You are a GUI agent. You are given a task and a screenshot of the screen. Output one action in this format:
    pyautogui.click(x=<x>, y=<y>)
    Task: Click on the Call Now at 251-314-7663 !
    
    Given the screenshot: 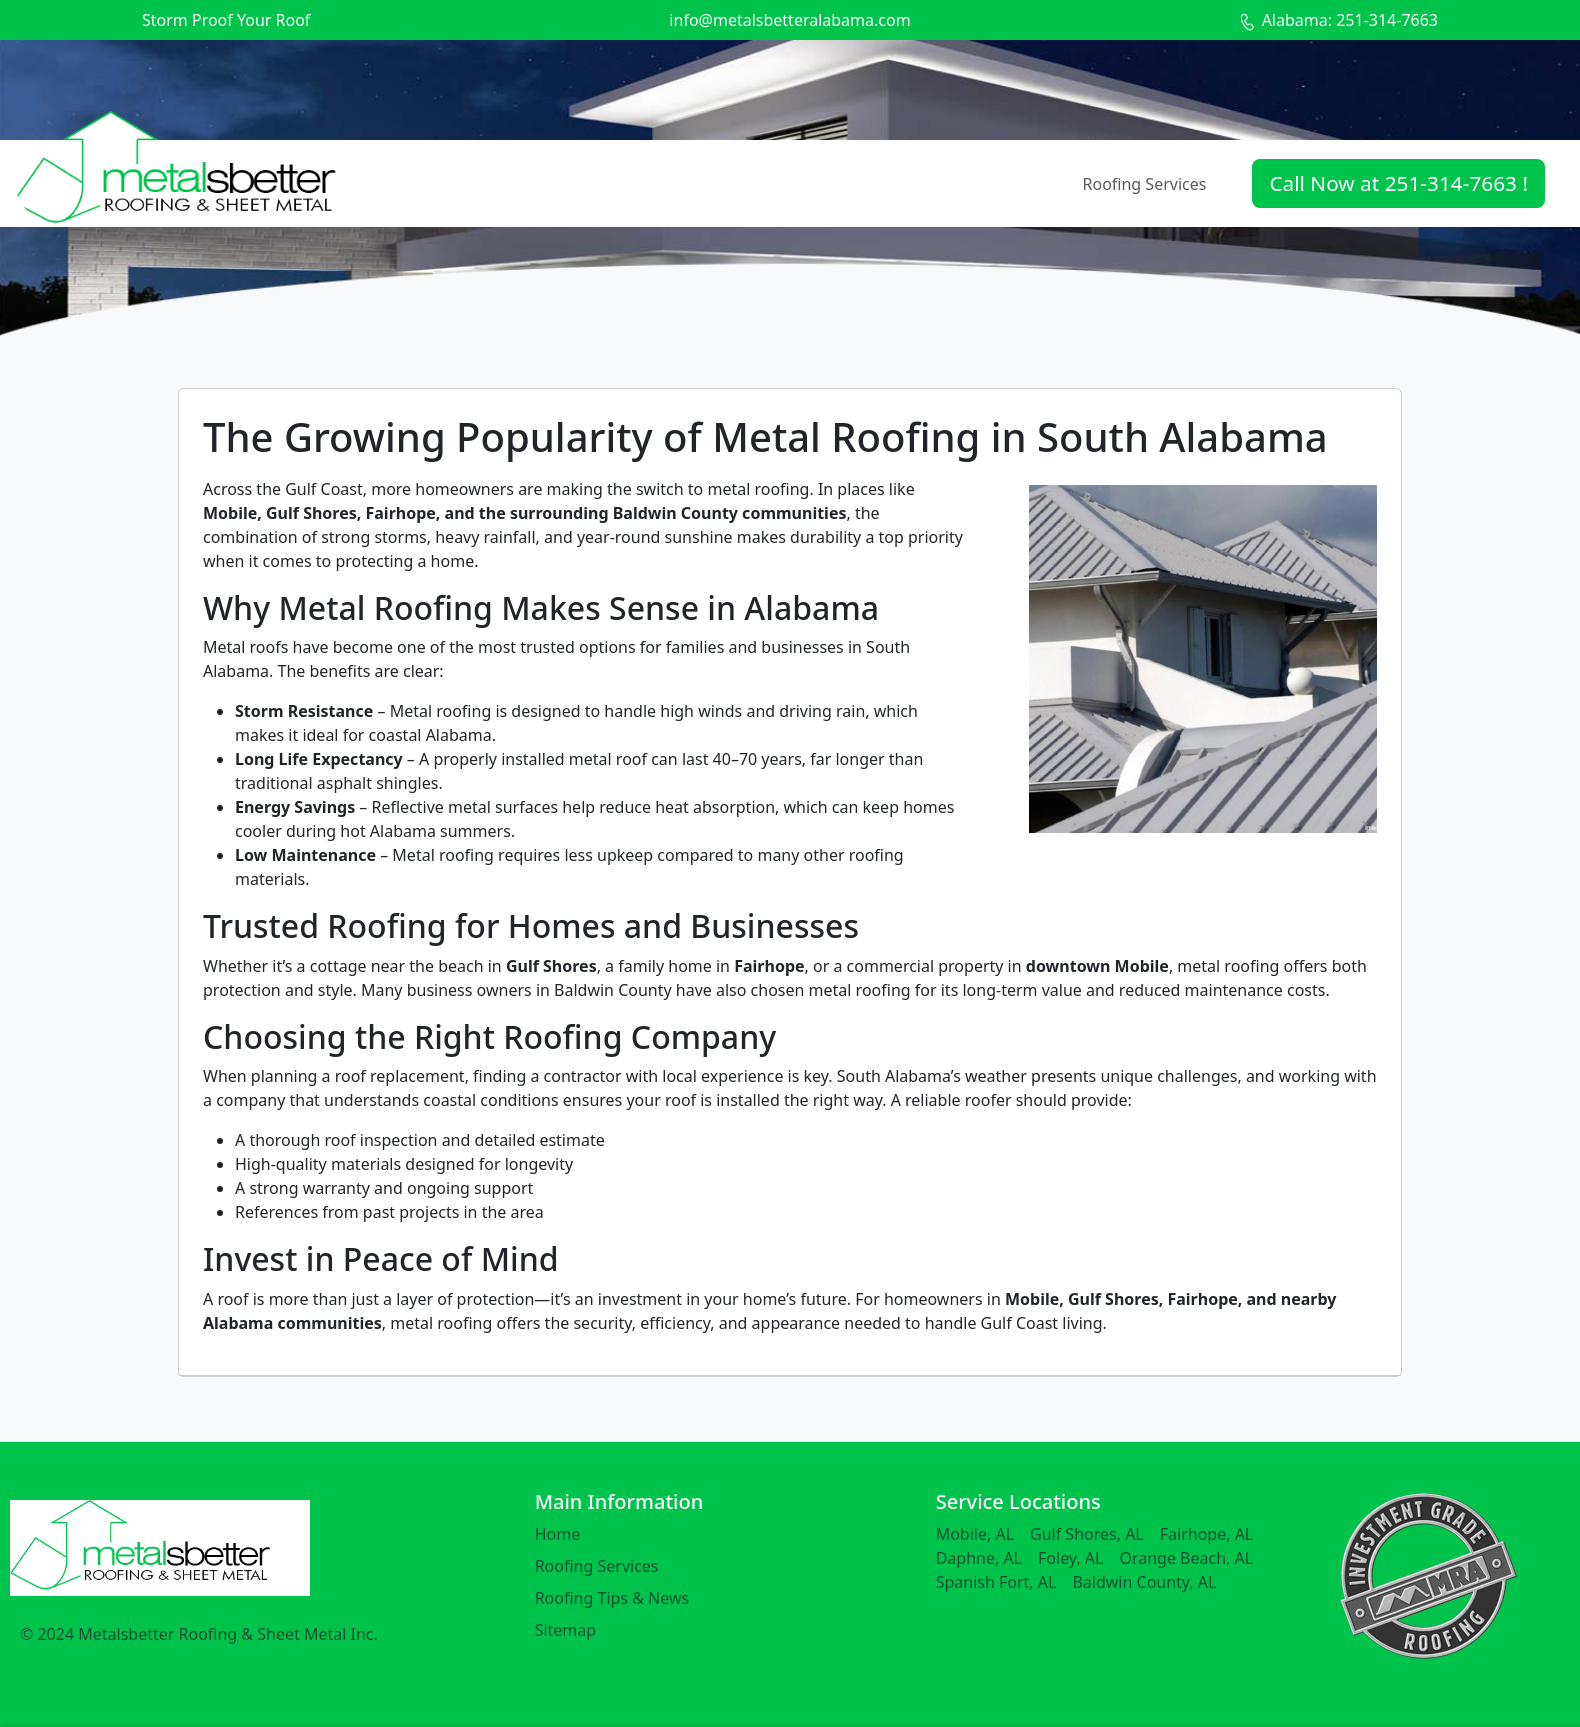 What is the action you would take?
    pyautogui.click(x=1398, y=183)
    